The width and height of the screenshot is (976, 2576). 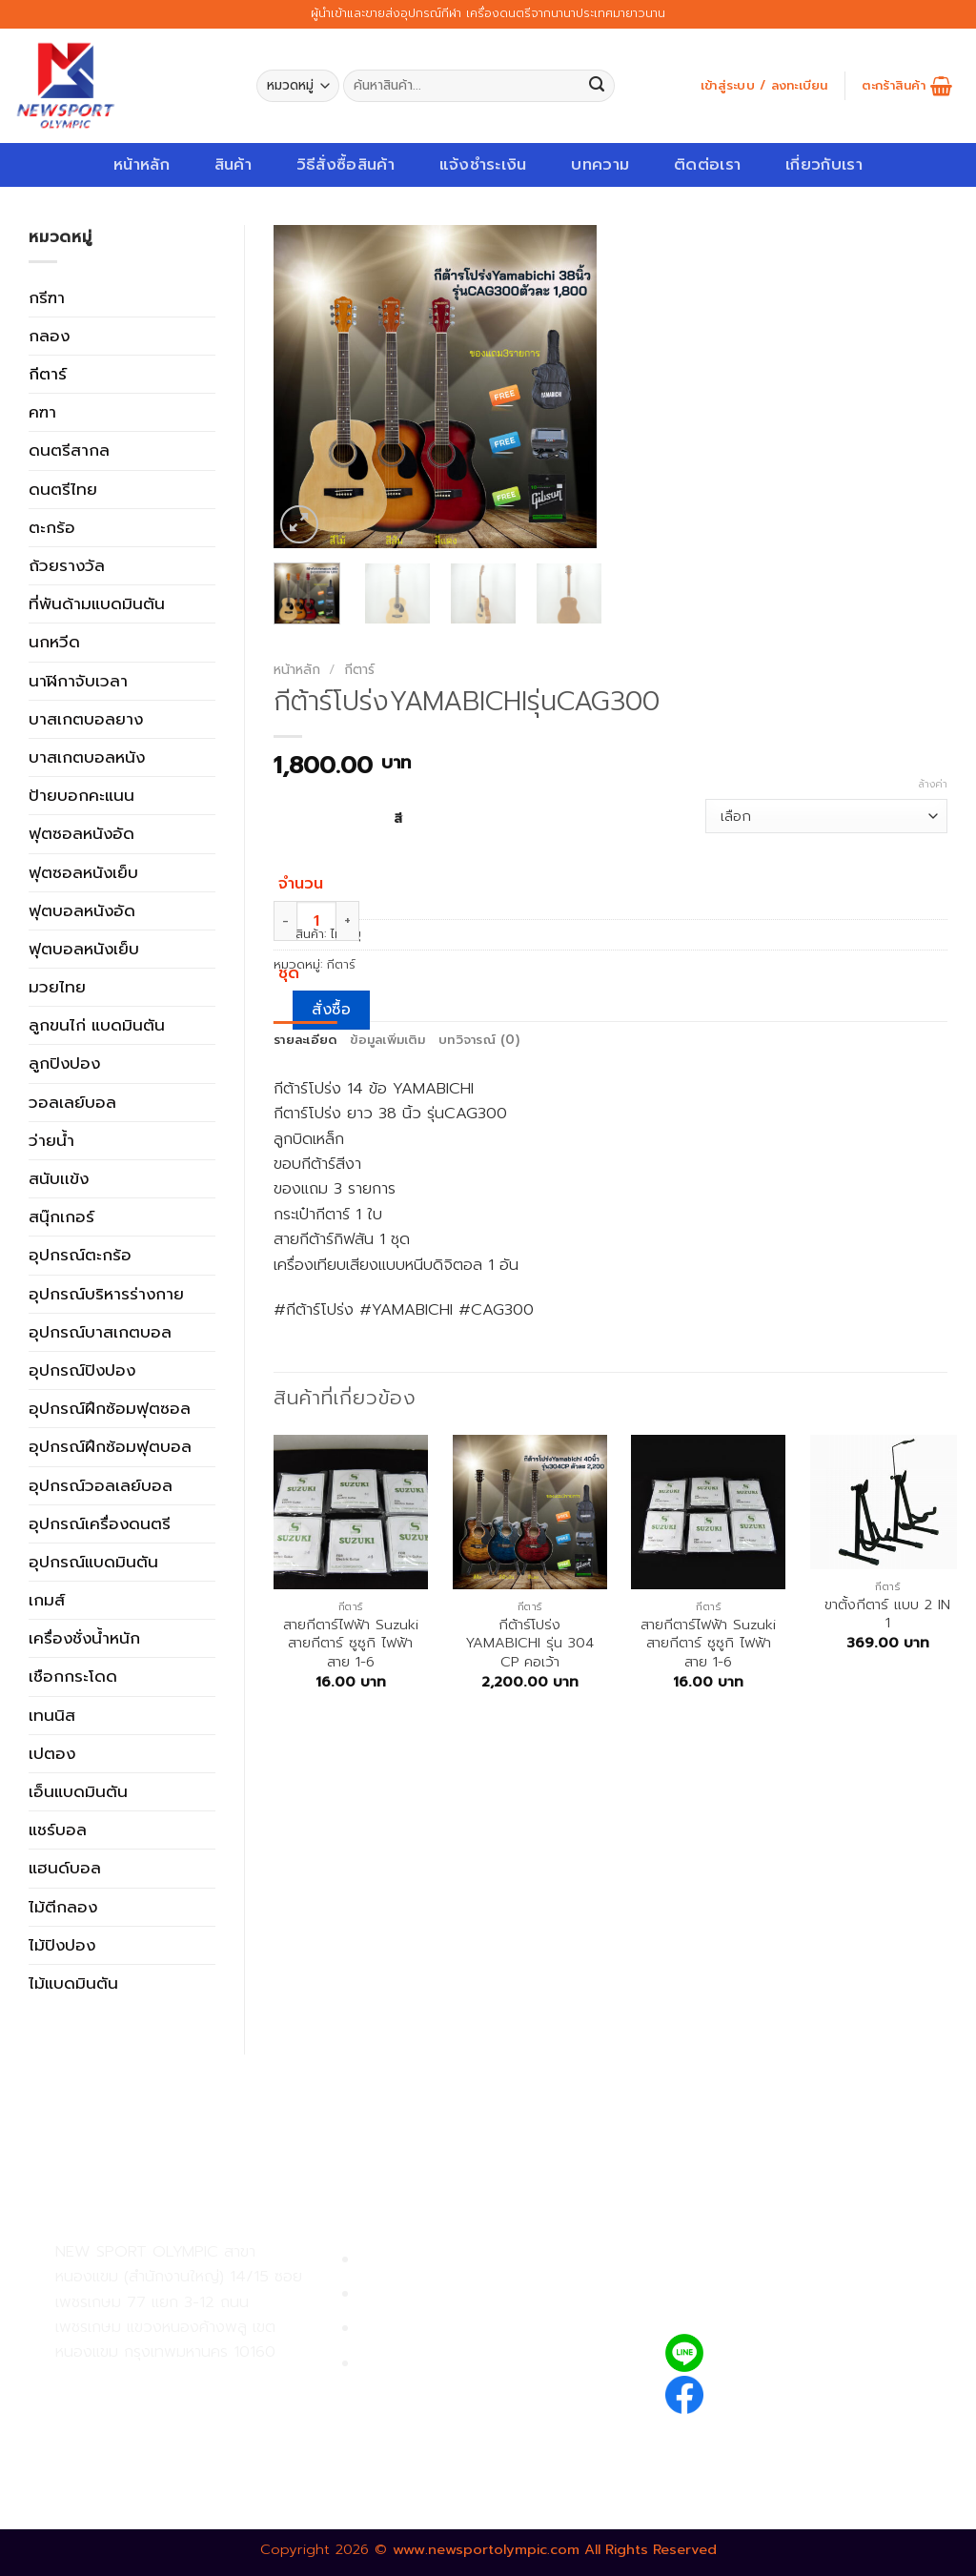 I want to click on เทนนิส, so click(x=52, y=1715).